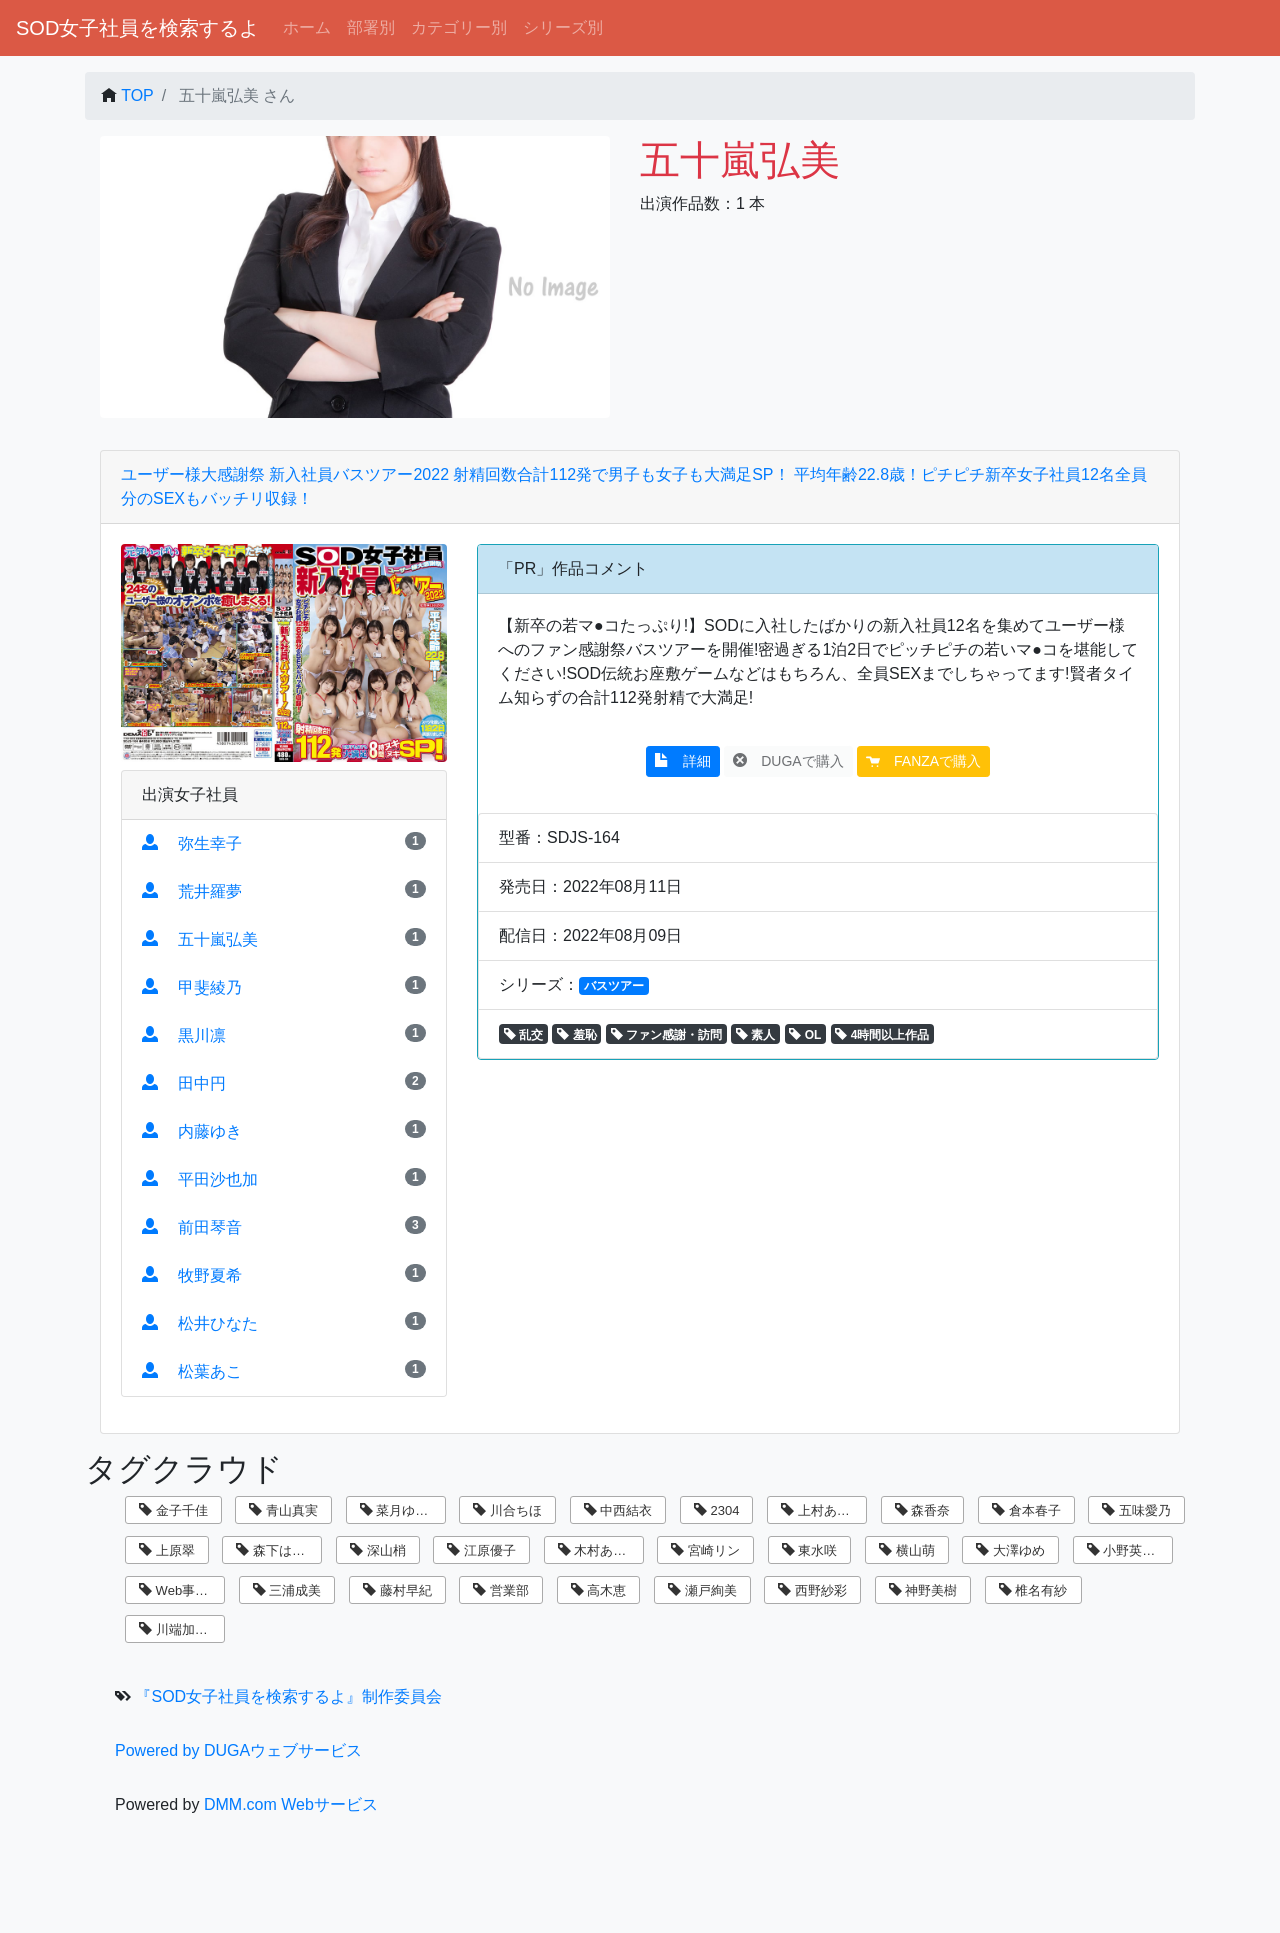 The height and width of the screenshot is (1933, 1280). I want to click on 2304, so click(717, 1510).